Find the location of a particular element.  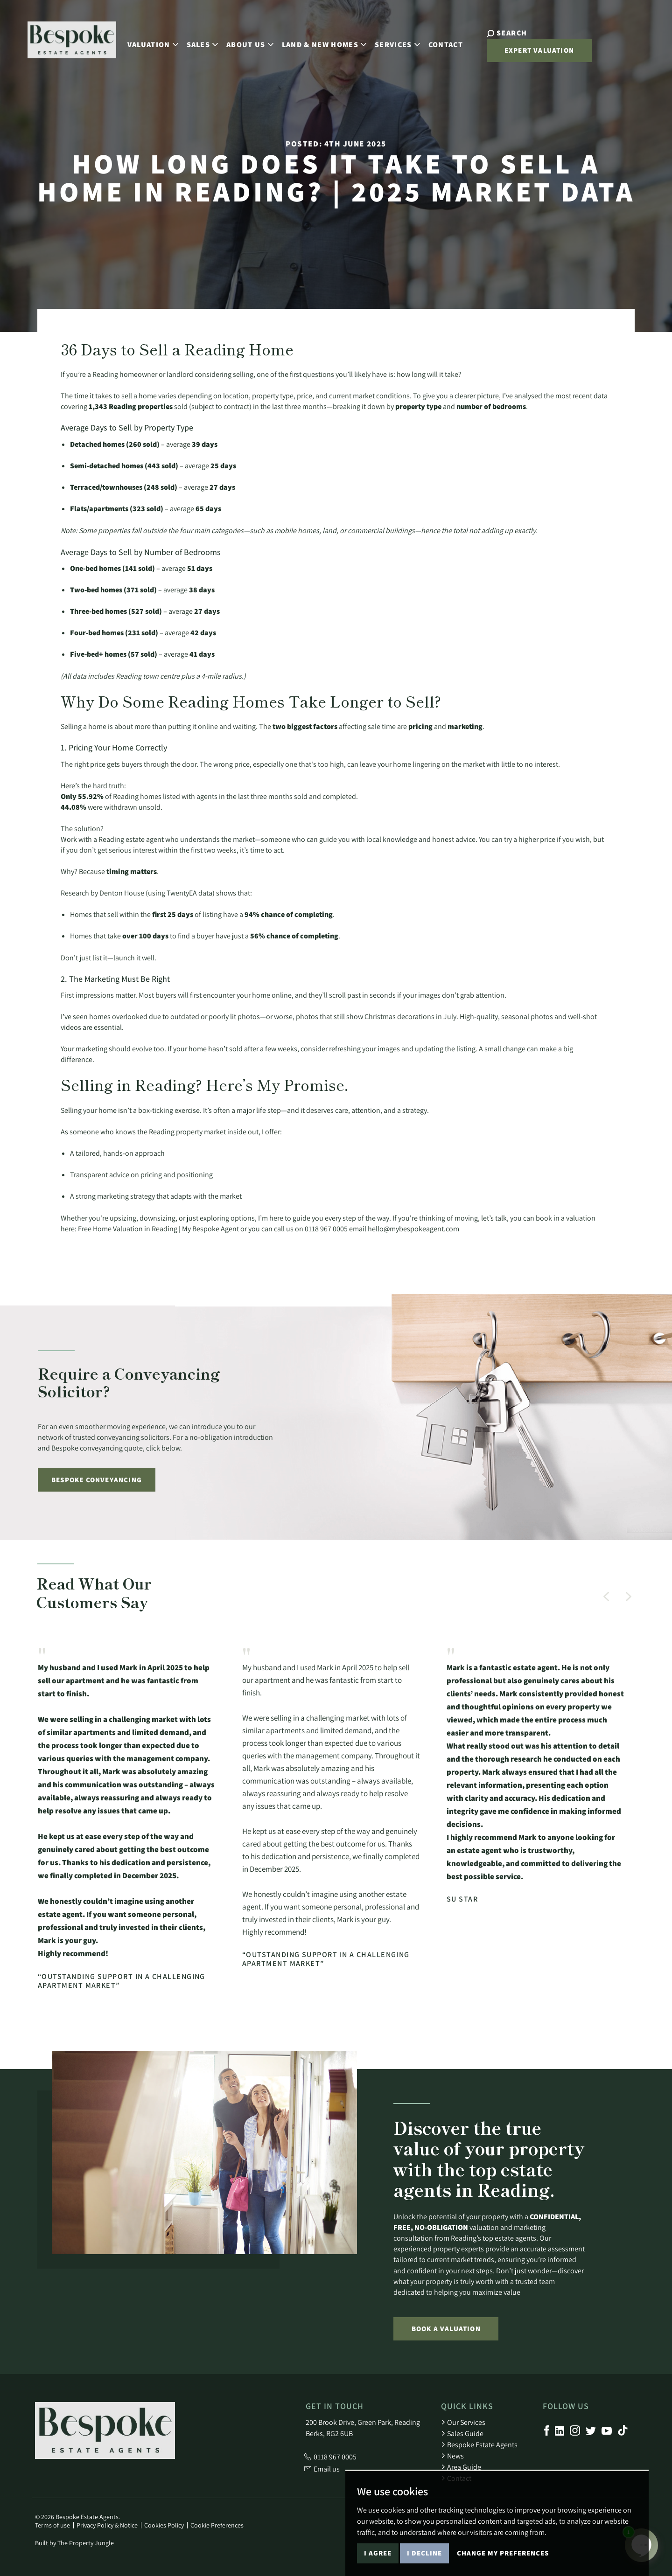

News is located at coordinates (452, 2455).